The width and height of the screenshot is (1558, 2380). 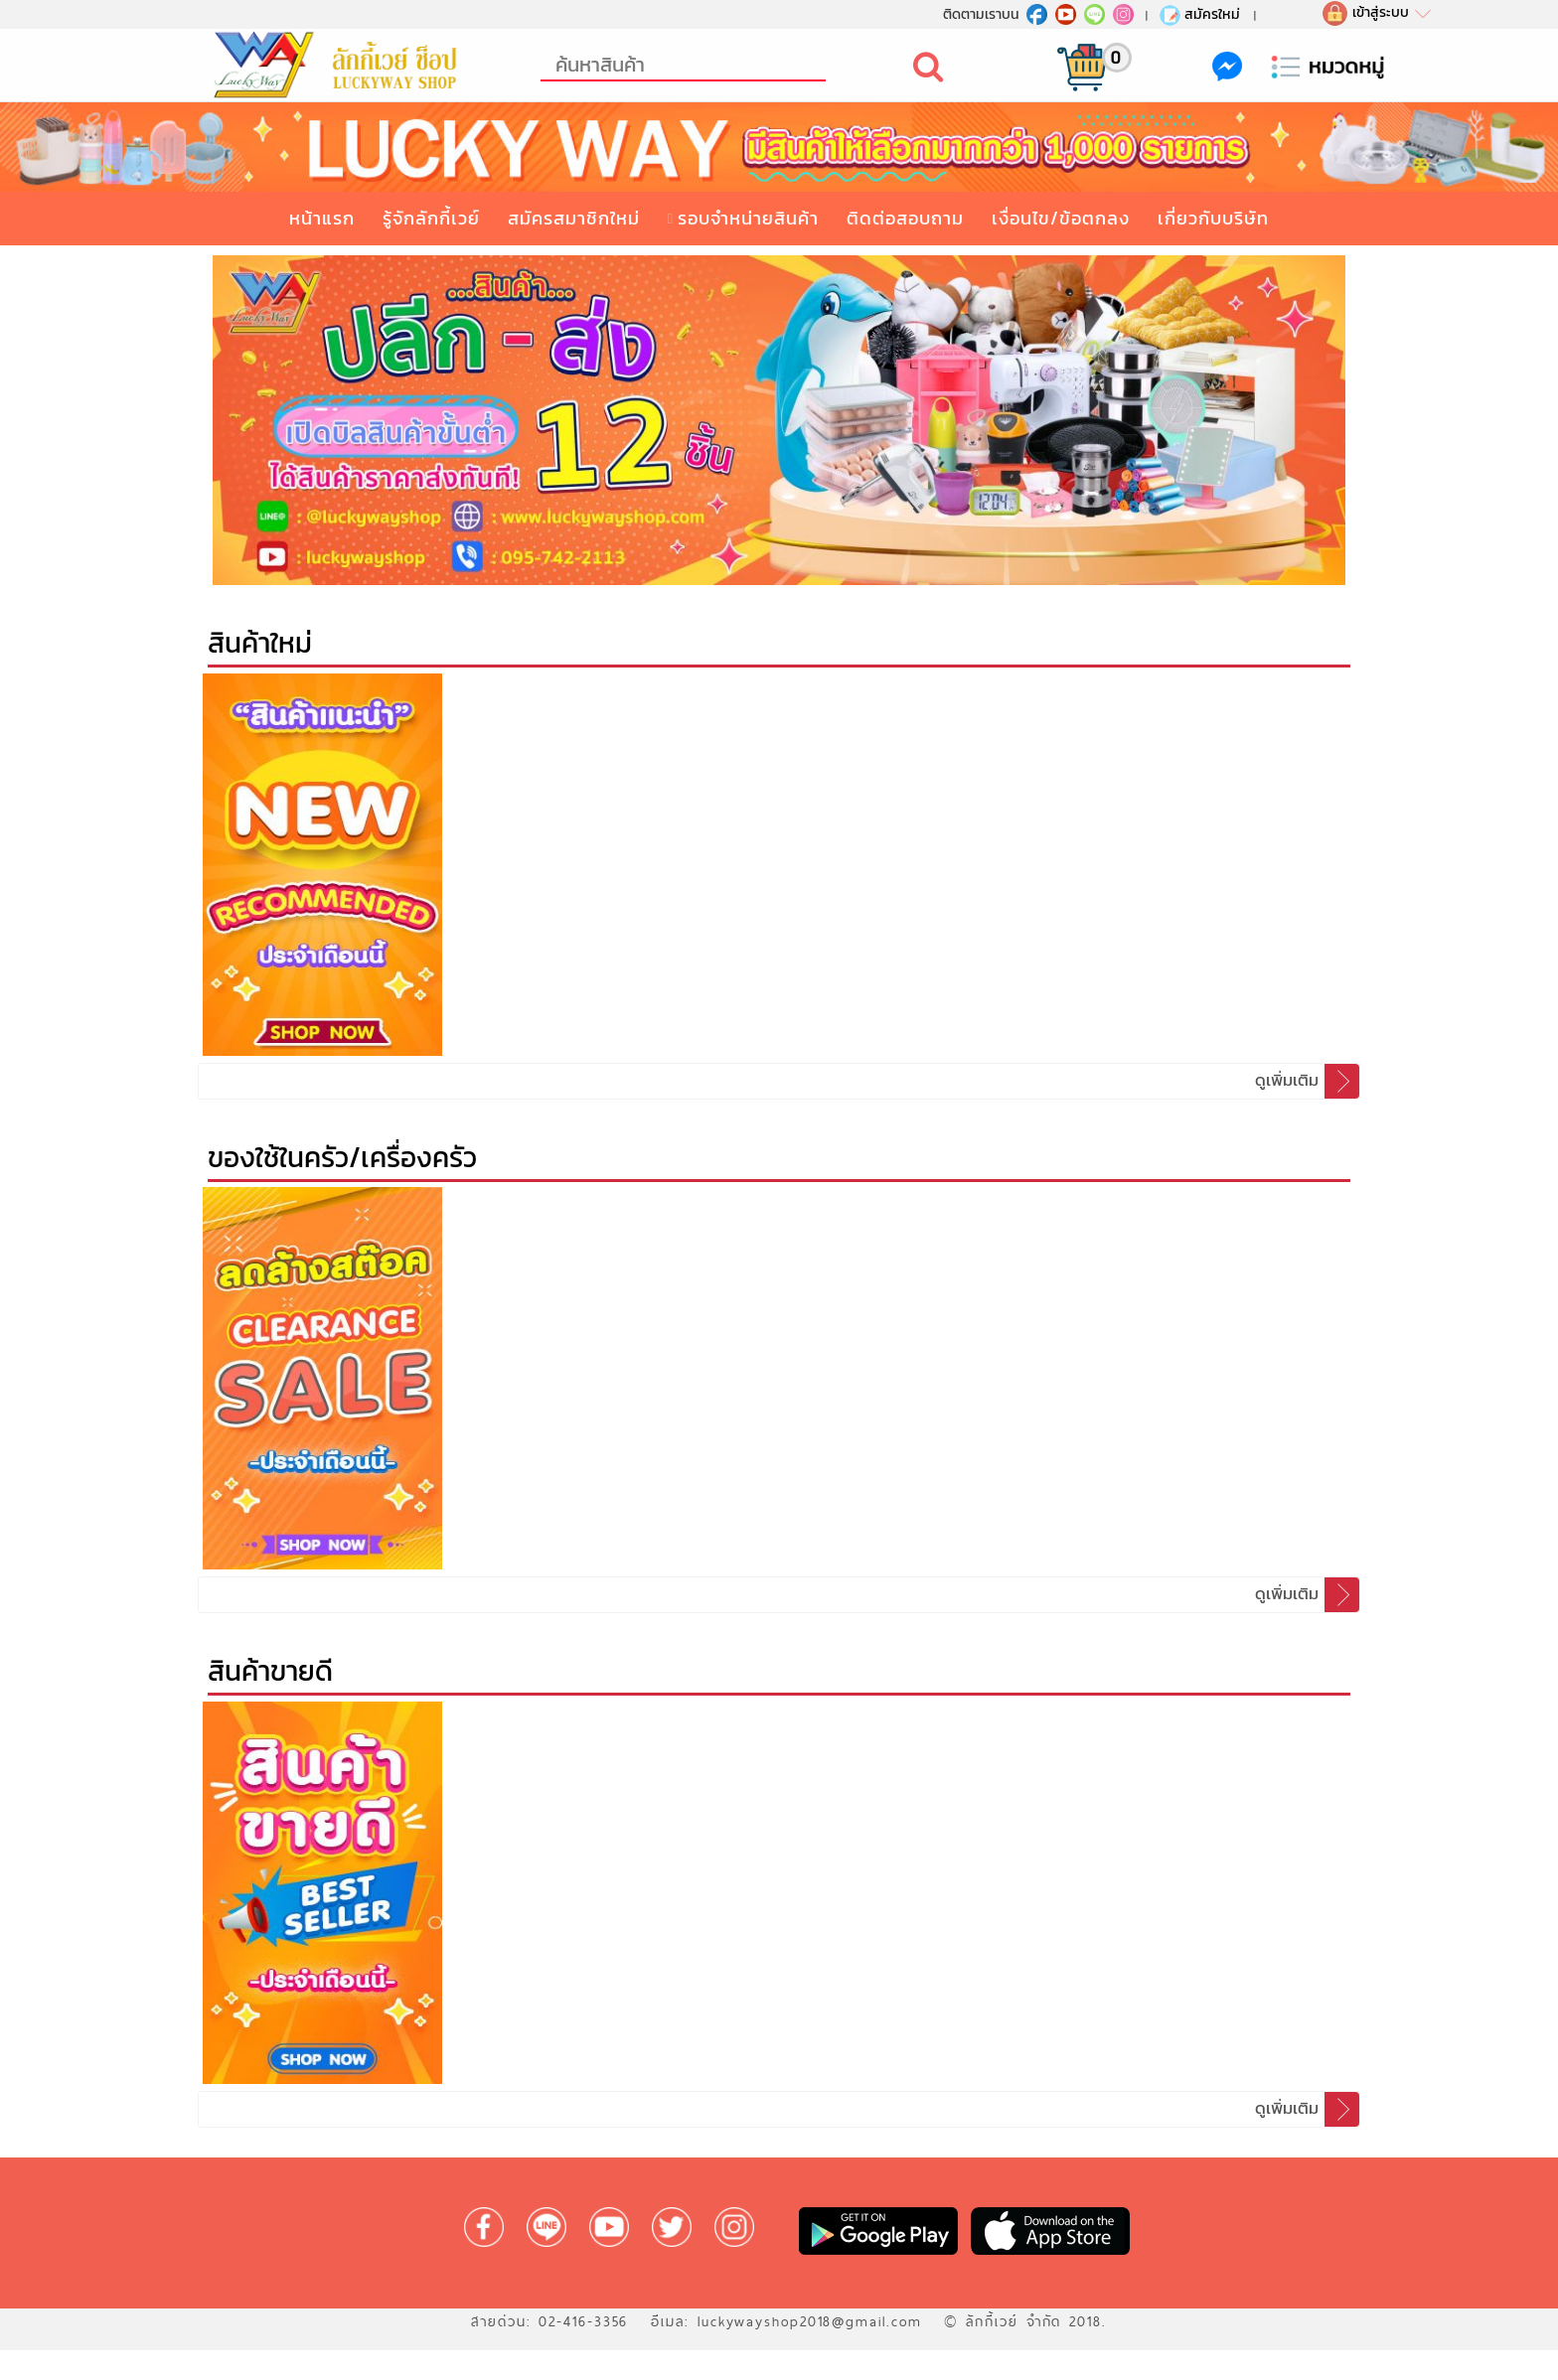 What do you see at coordinates (431, 218) in the screenshot?
I see `รู้จักลักกี้เวย์` at bounding box center [431, 218].